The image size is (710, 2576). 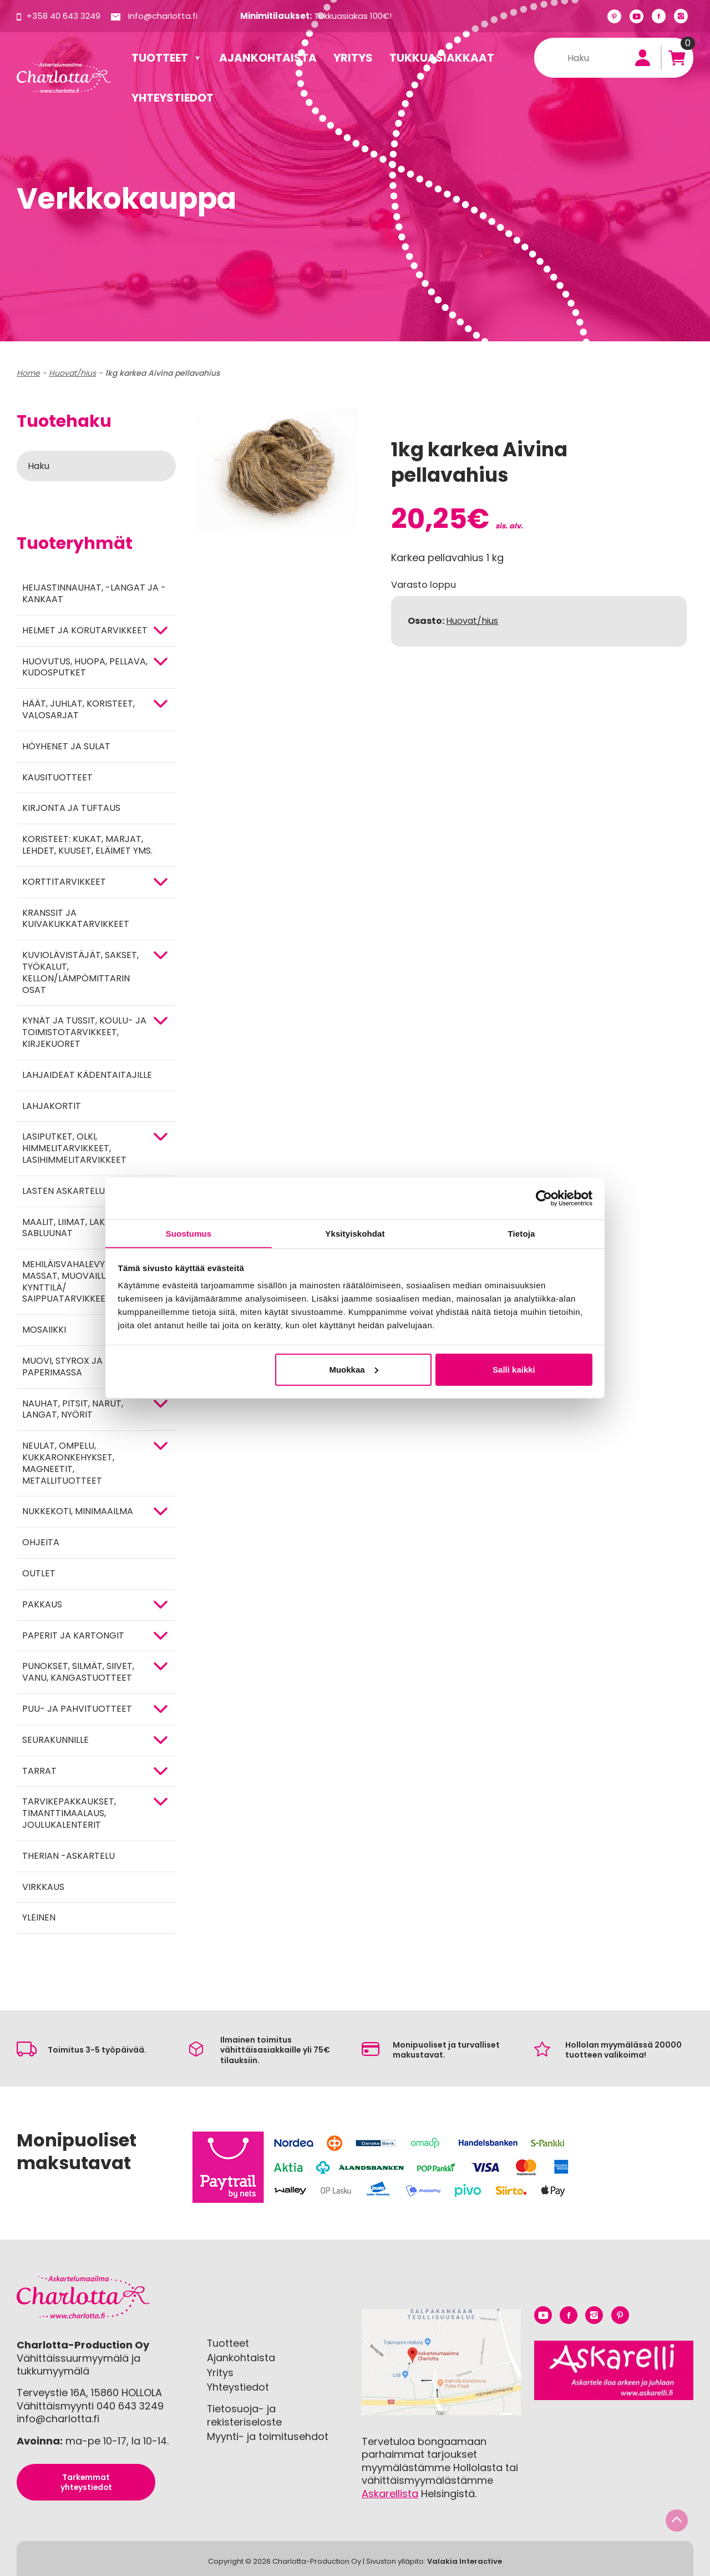 I want to click on Heijastinnauhat, -langat ja -kankaat, so click(x=94, y=593).